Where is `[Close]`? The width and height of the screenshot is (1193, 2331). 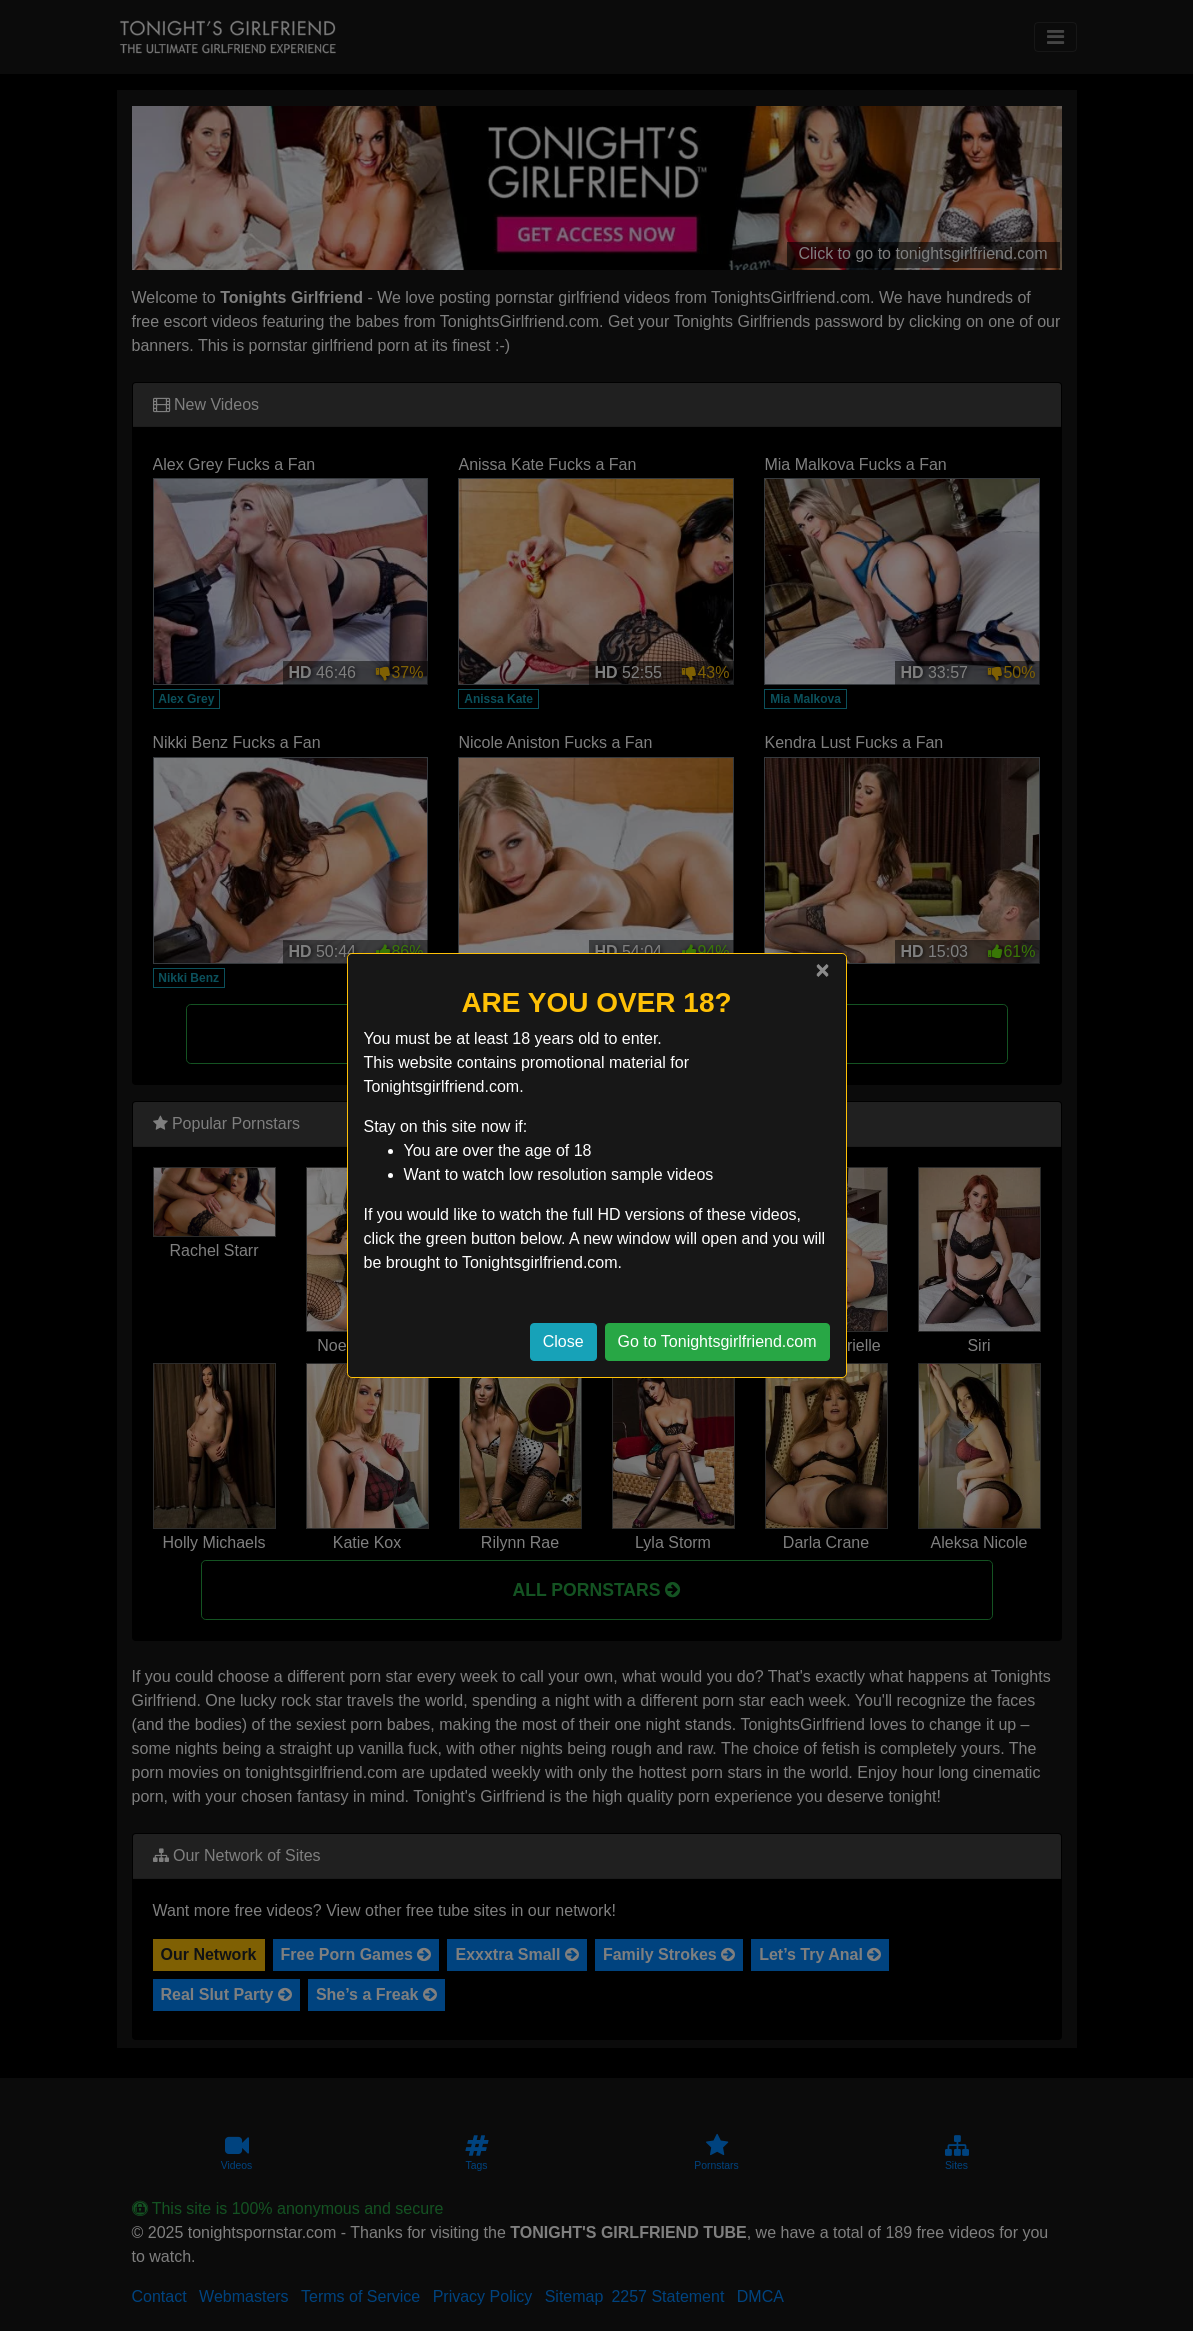
[Close] is located at coordinates (822, 970).